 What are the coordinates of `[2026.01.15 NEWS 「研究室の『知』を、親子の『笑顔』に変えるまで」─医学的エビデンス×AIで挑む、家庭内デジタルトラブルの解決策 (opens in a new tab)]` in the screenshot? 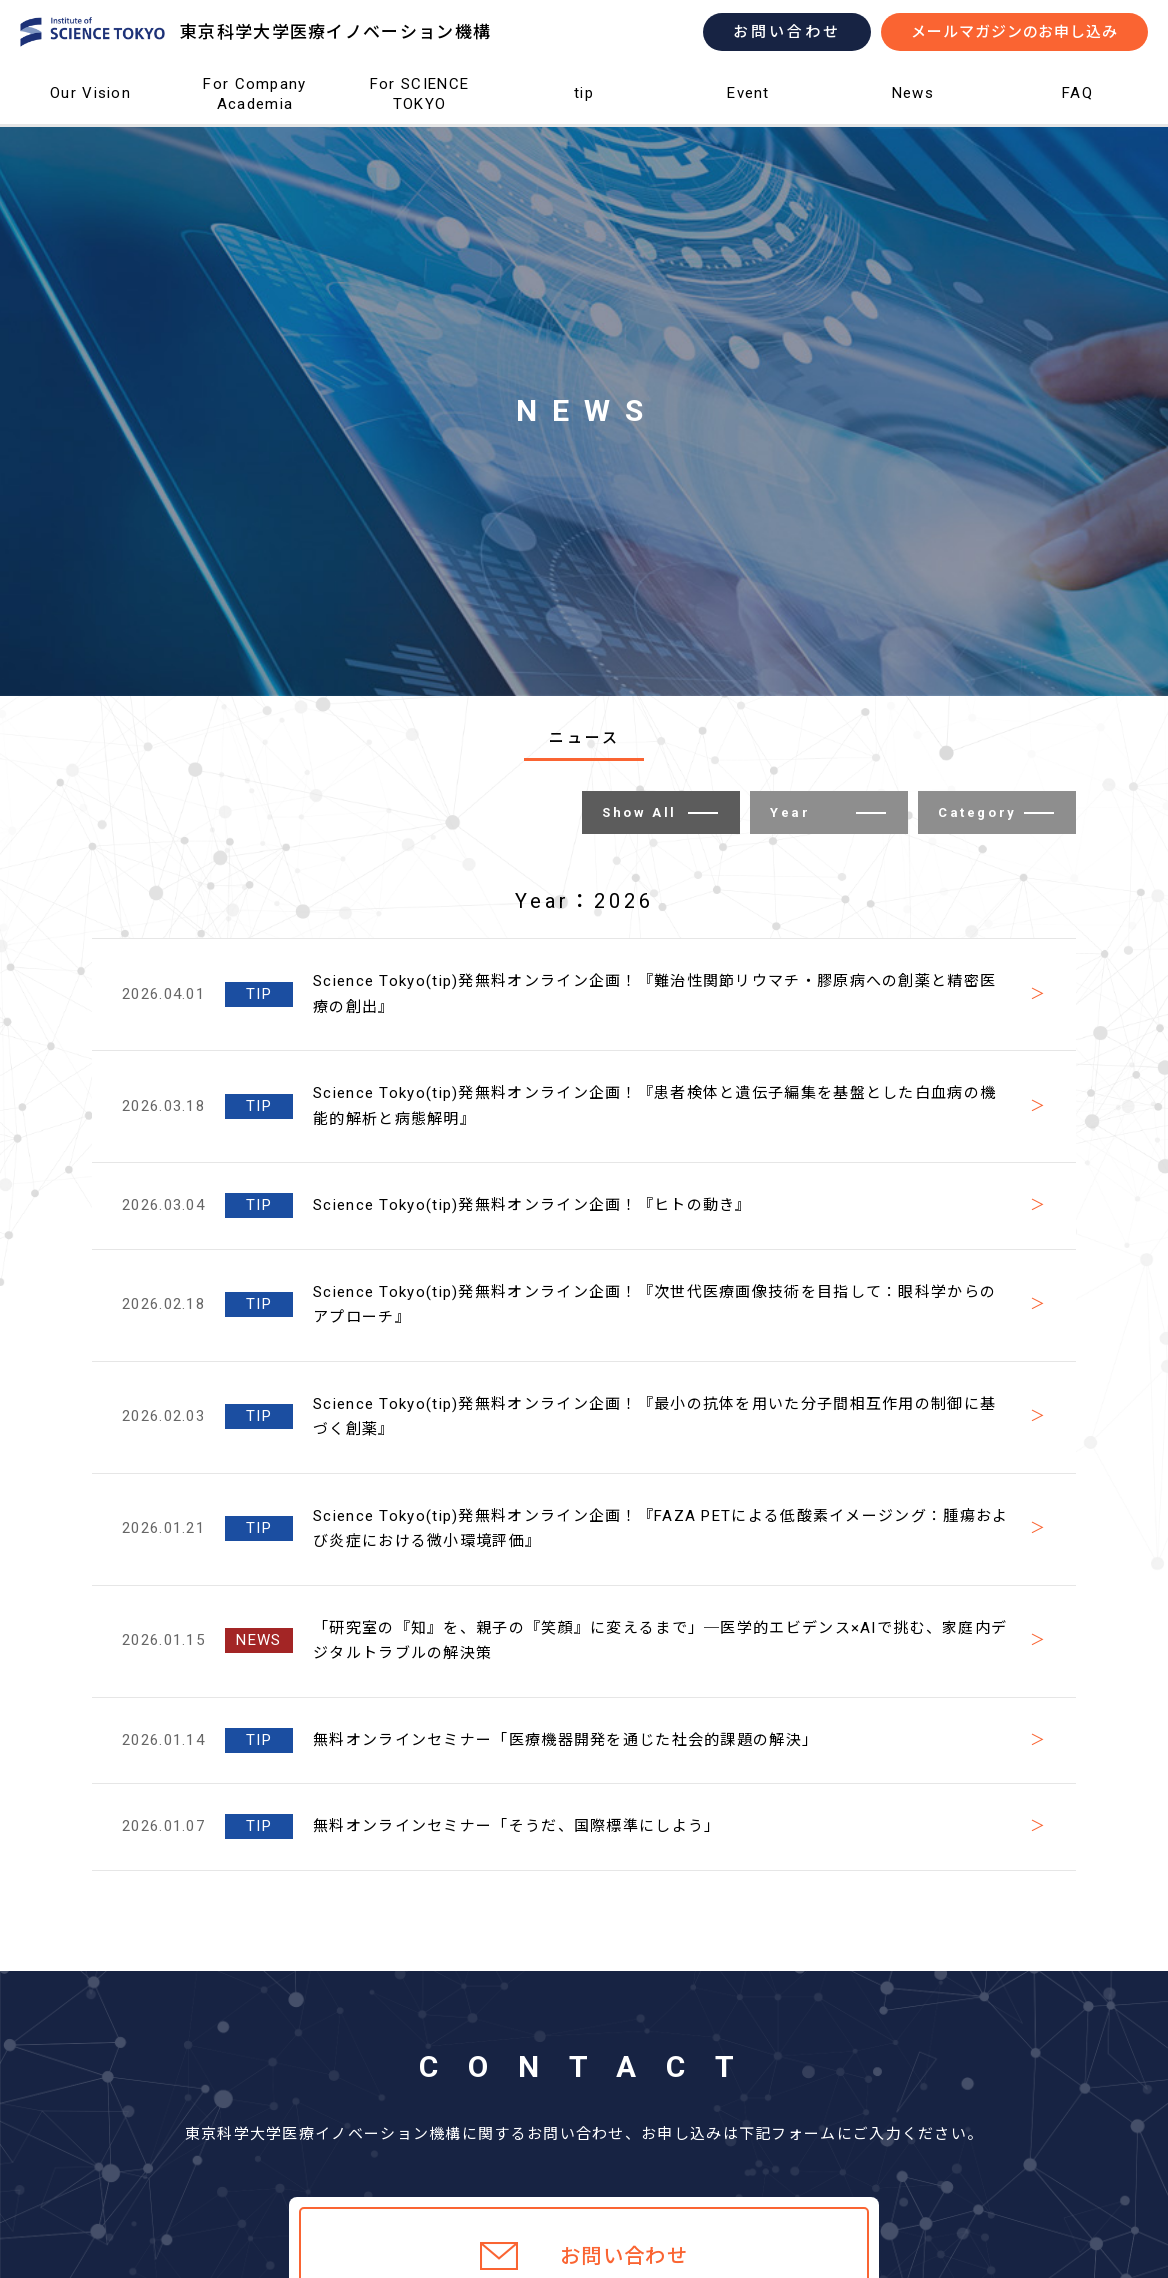 It's located at (584, 1641).